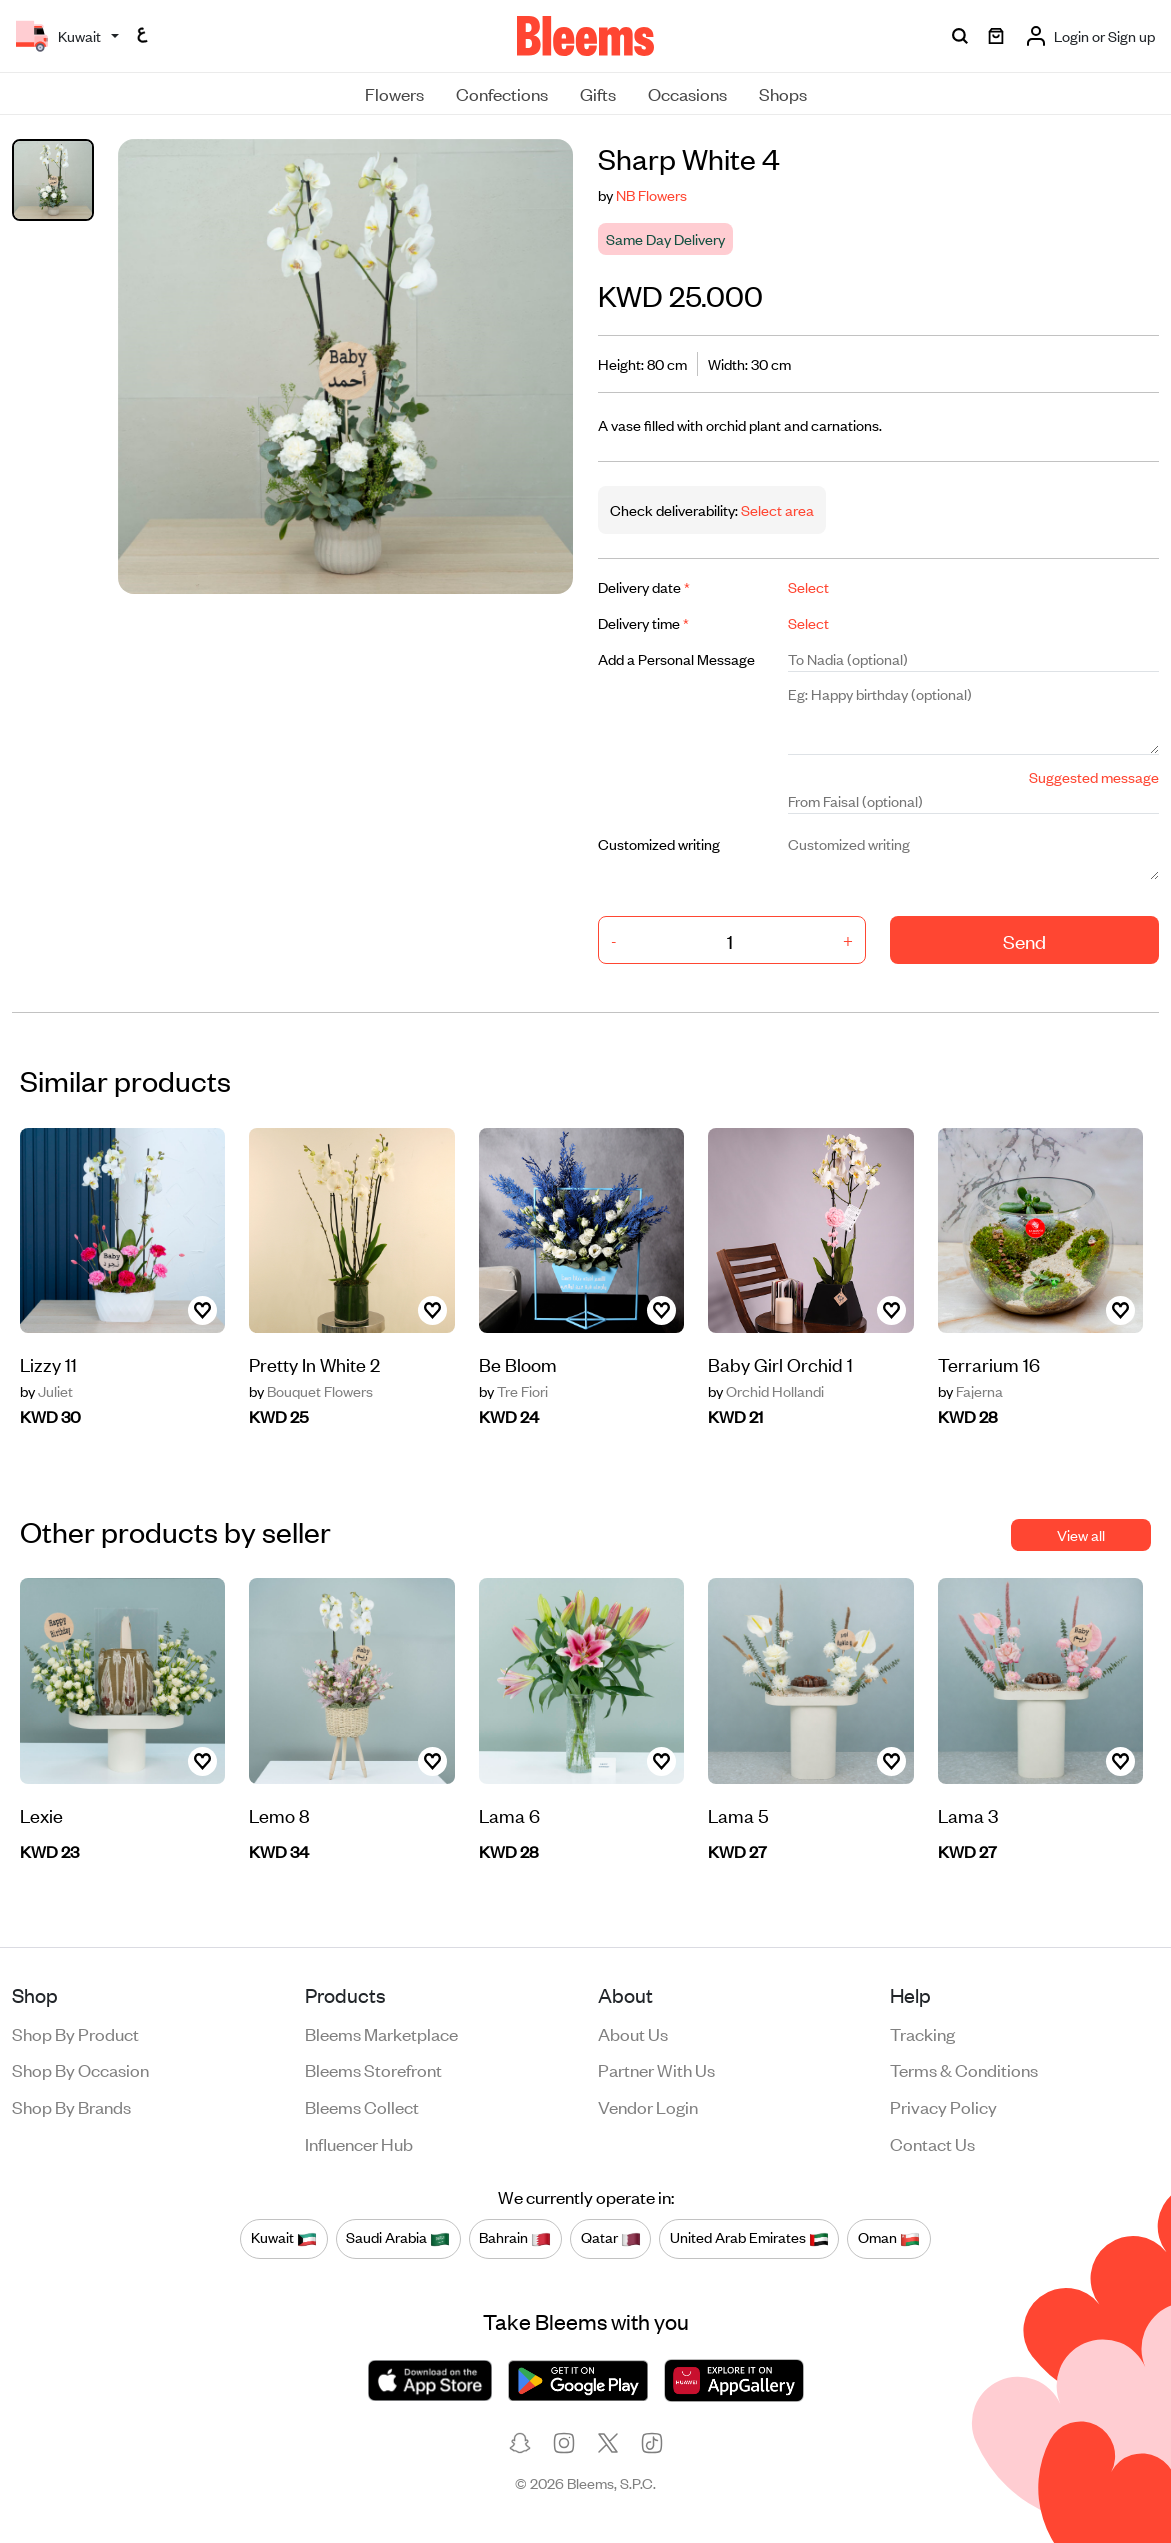 This screenshot has width=1171, height=2543. What do you see at coordinates (362, 2106) in the screenshot?
I see `Bleems Collect` at bounding box center [362, 2106].